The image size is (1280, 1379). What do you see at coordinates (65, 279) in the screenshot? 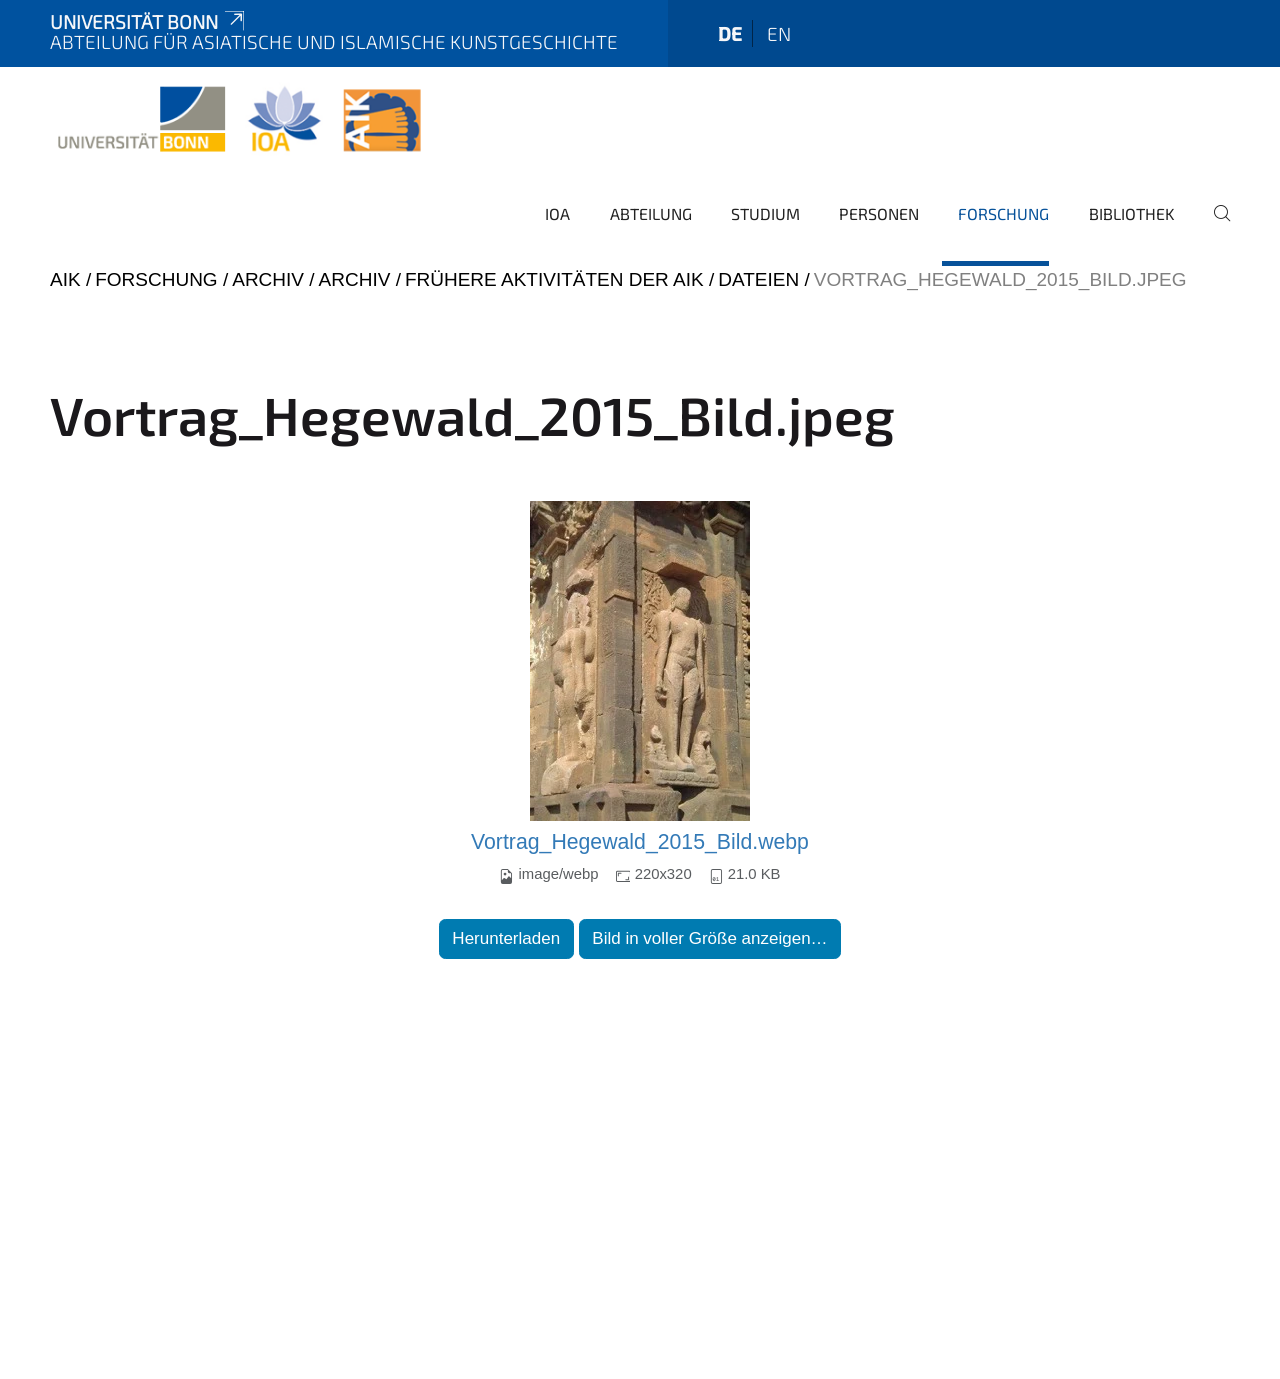
I see `AIK` at bounding box center [65, 279].